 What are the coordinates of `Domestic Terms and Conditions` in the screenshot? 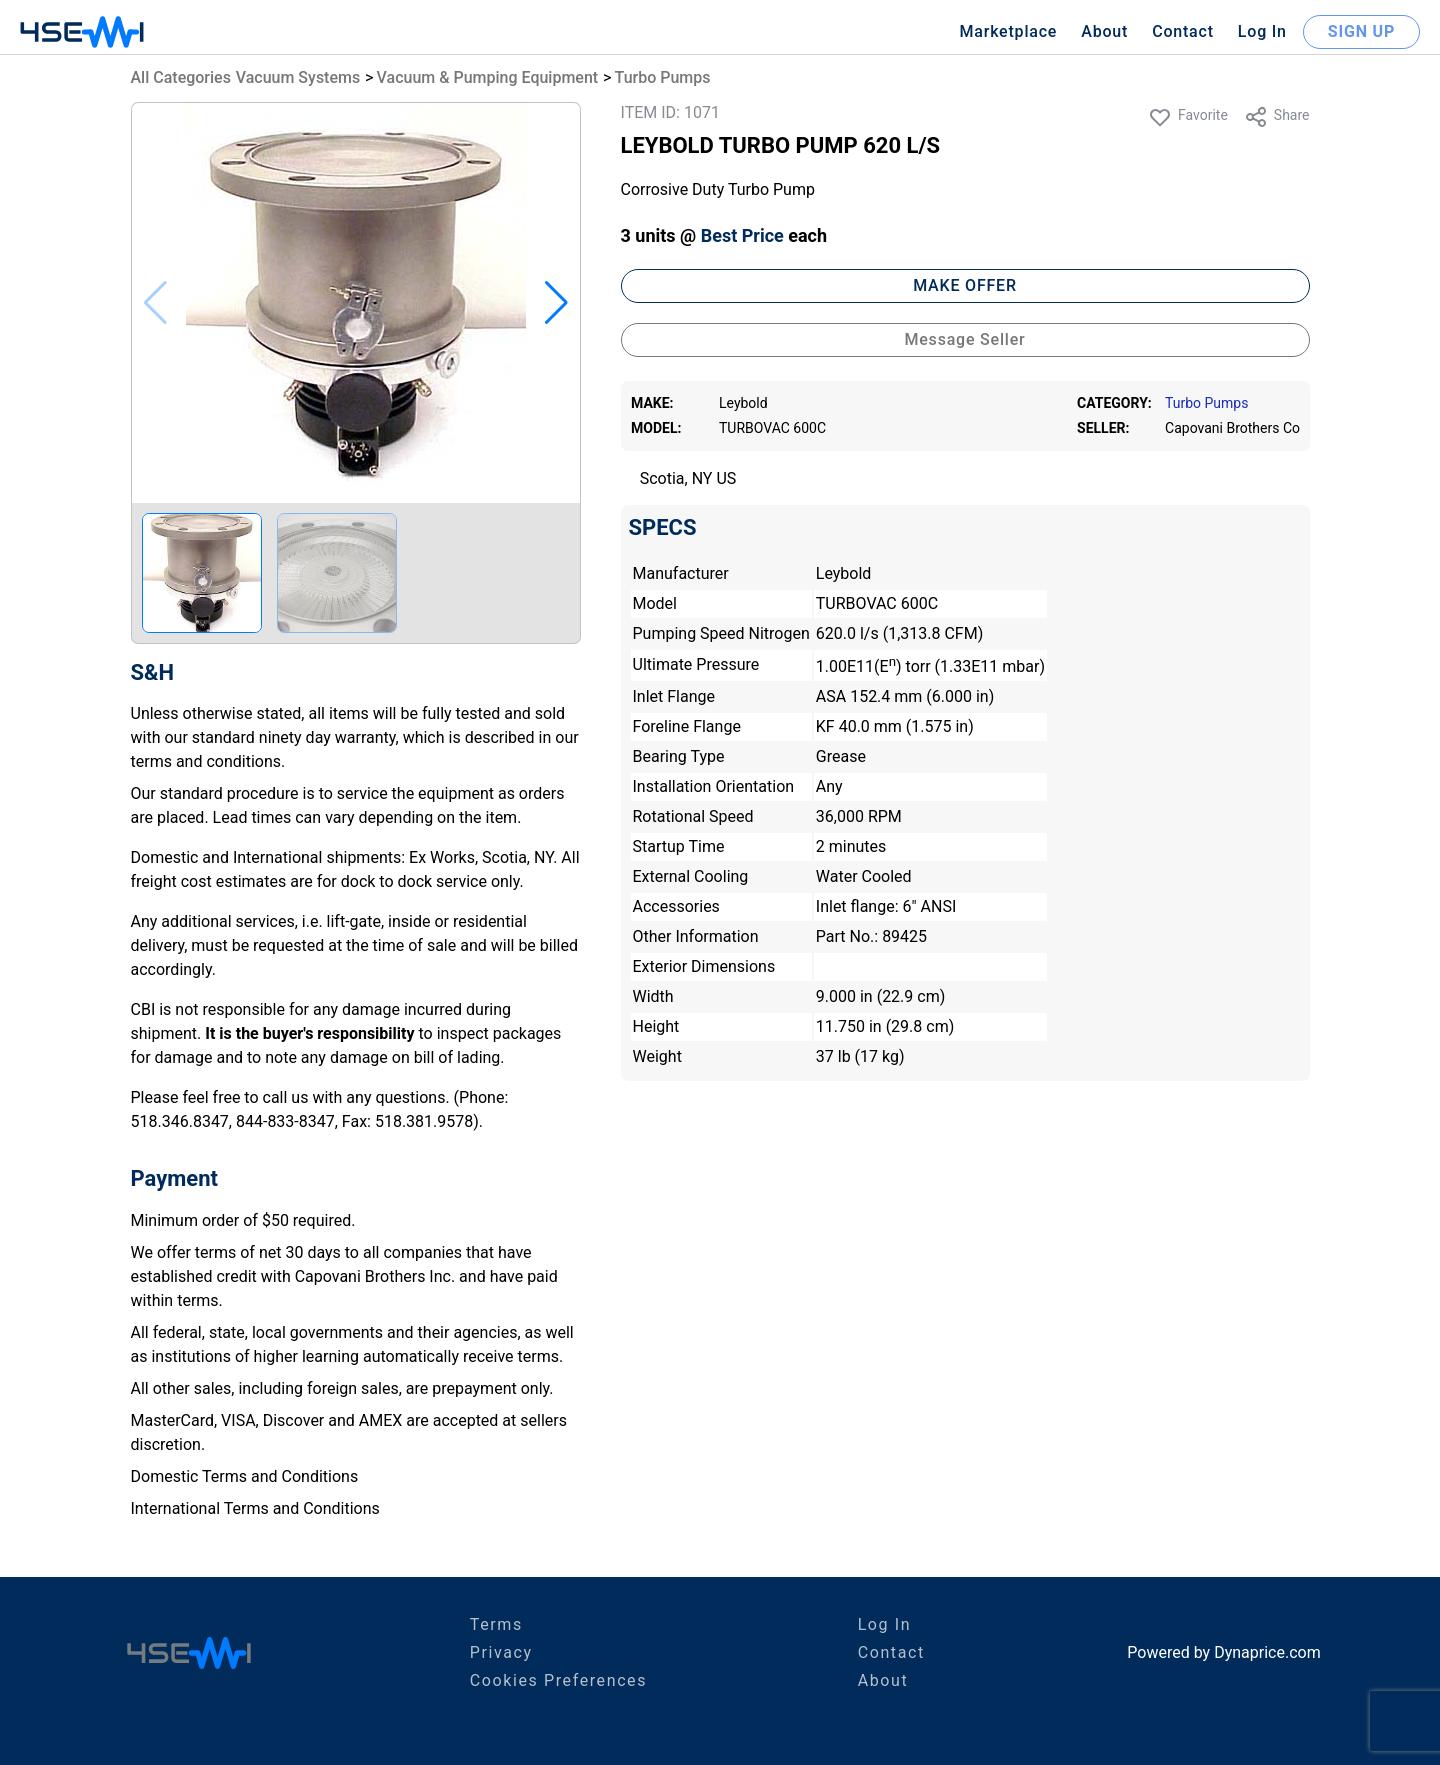 It's located at (245, 1476).